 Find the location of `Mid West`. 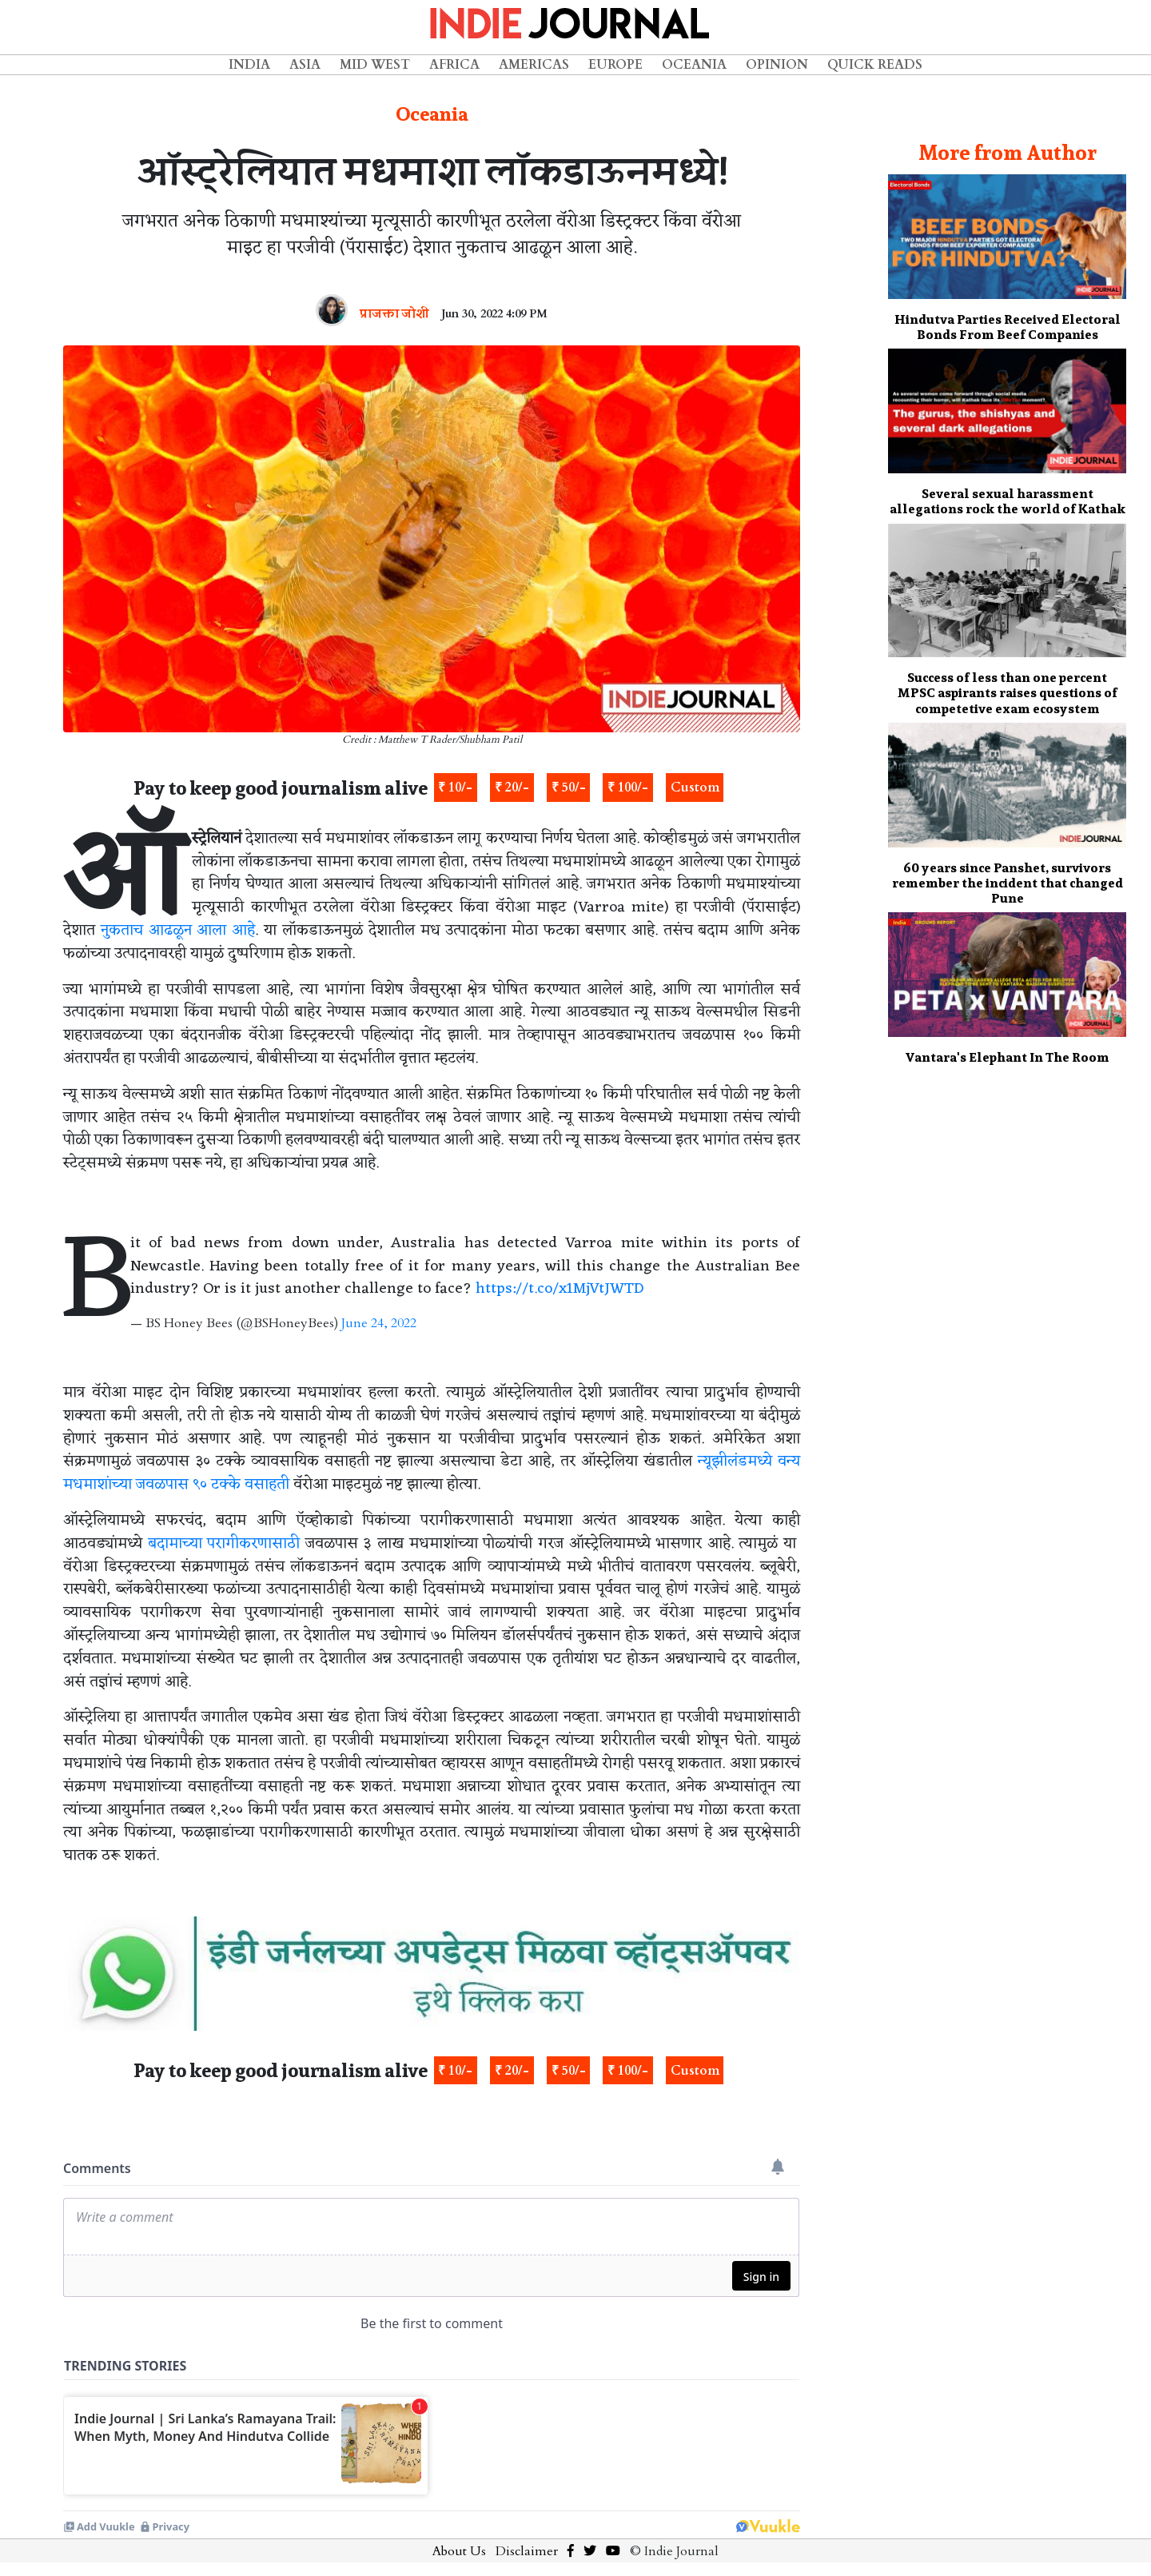

Mid West is located at coordinates (375, 65).